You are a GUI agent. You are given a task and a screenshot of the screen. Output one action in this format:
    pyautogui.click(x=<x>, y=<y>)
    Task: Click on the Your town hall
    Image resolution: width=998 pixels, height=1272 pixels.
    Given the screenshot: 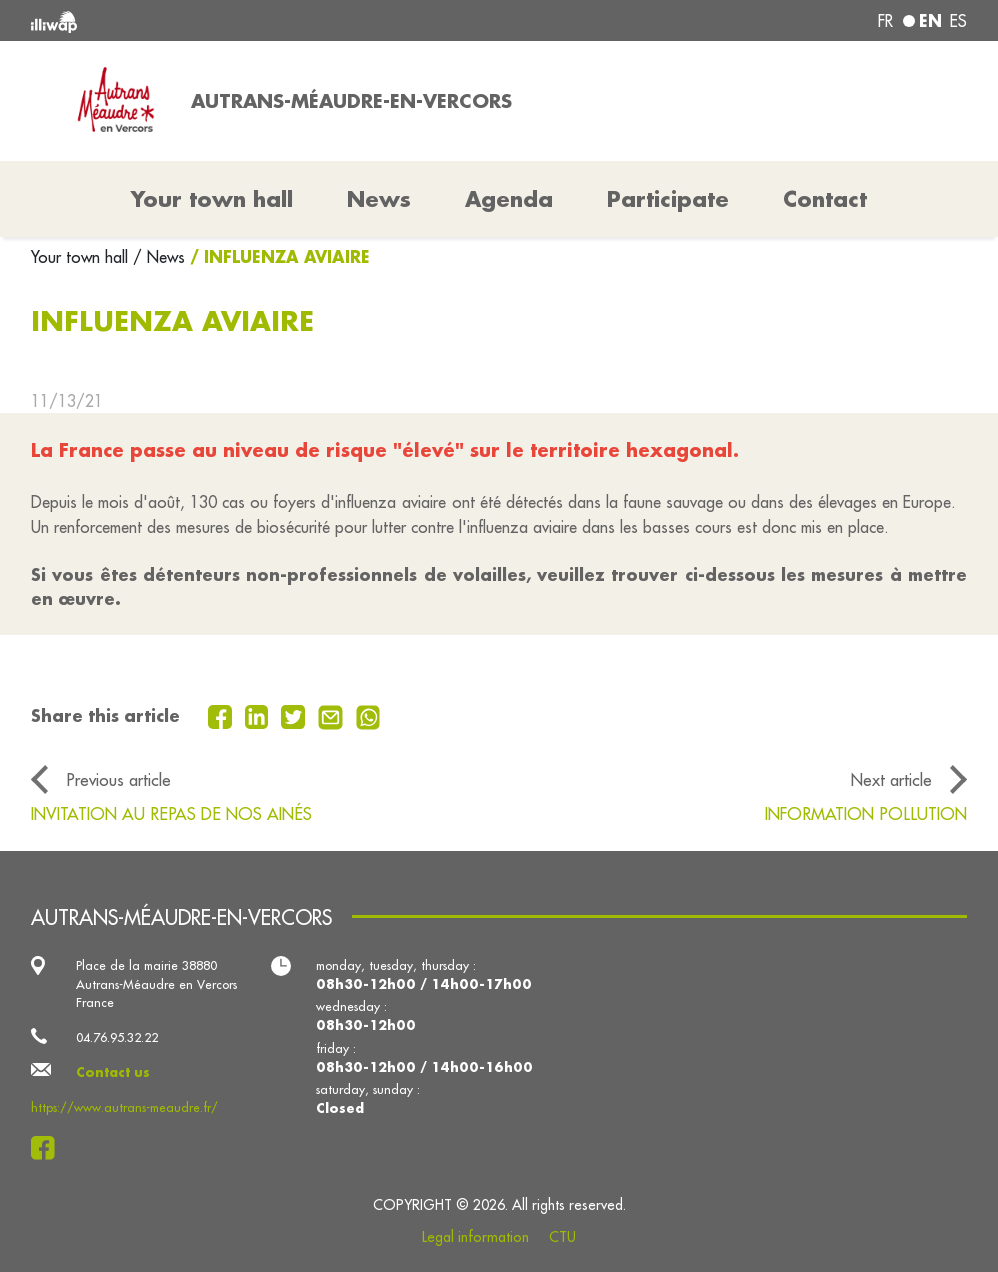 What is the action you would take?
    pyautogui.click(x=82, y=257)
    